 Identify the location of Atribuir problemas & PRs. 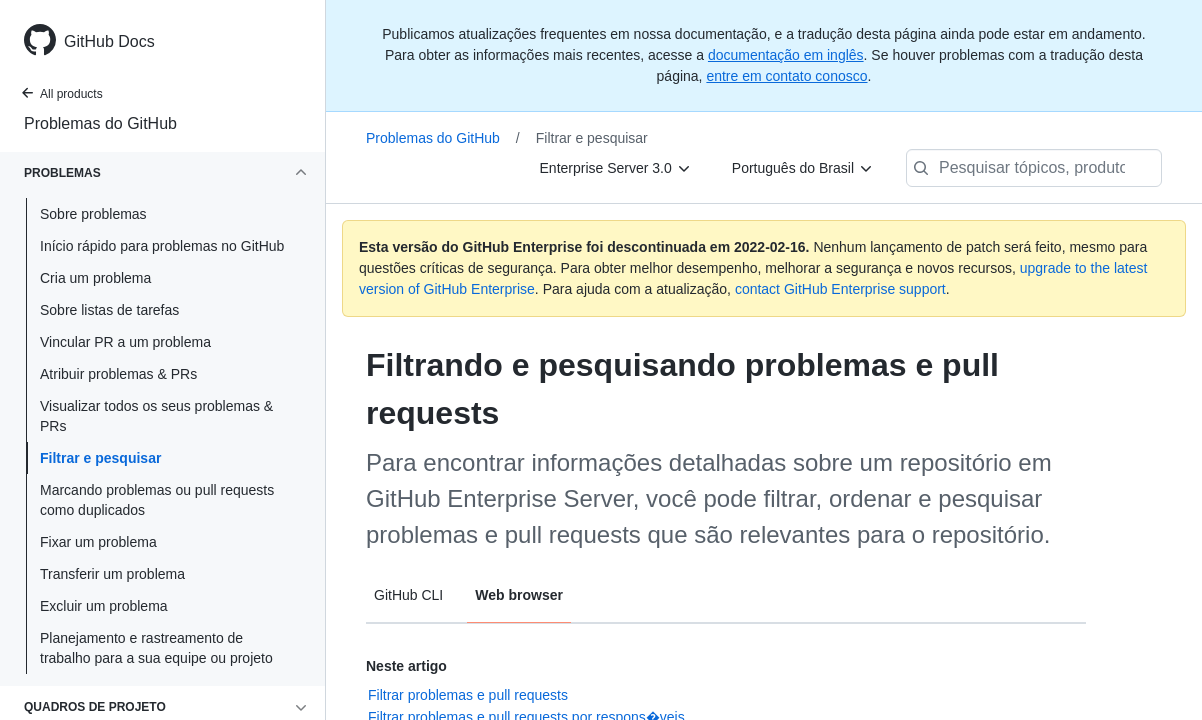
(118, 374).